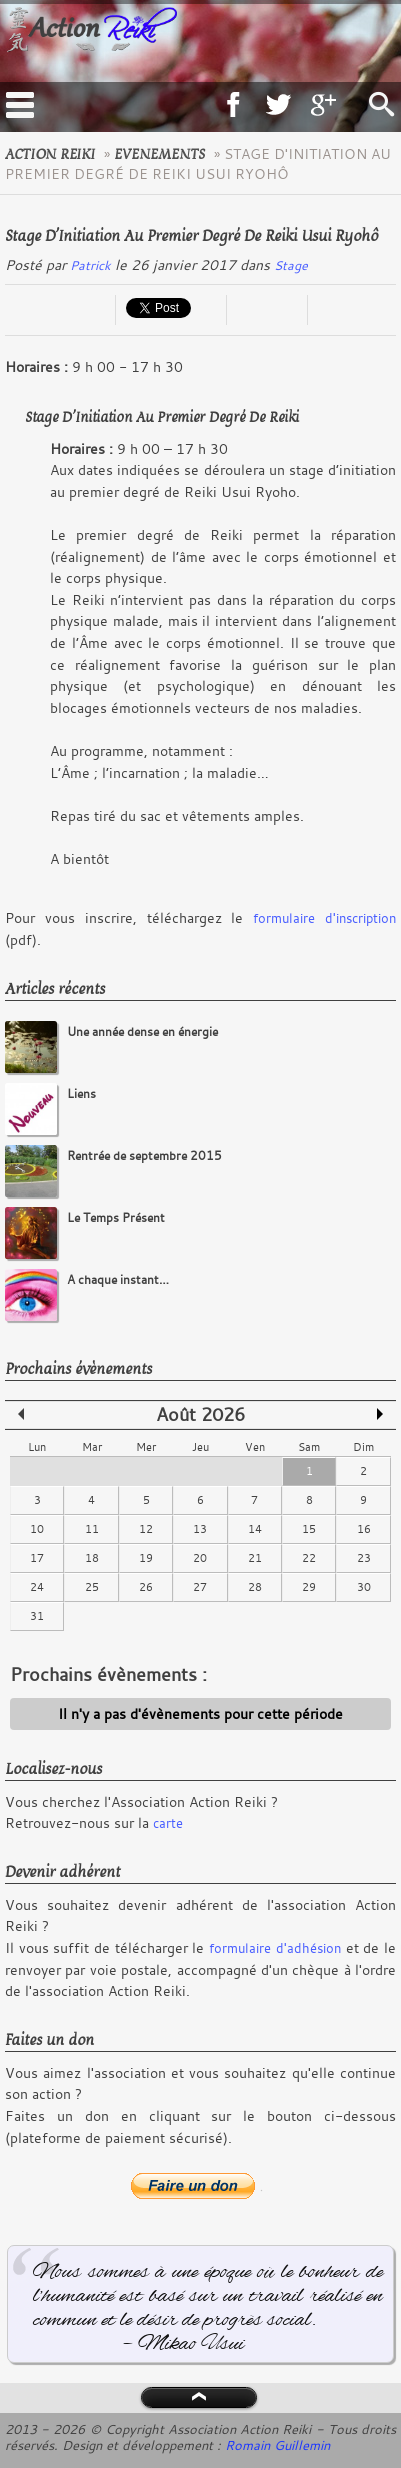  What do you see at coordinates (364, 1558) in the screenshot?
I see `23` at bounding box center [364, 1558].